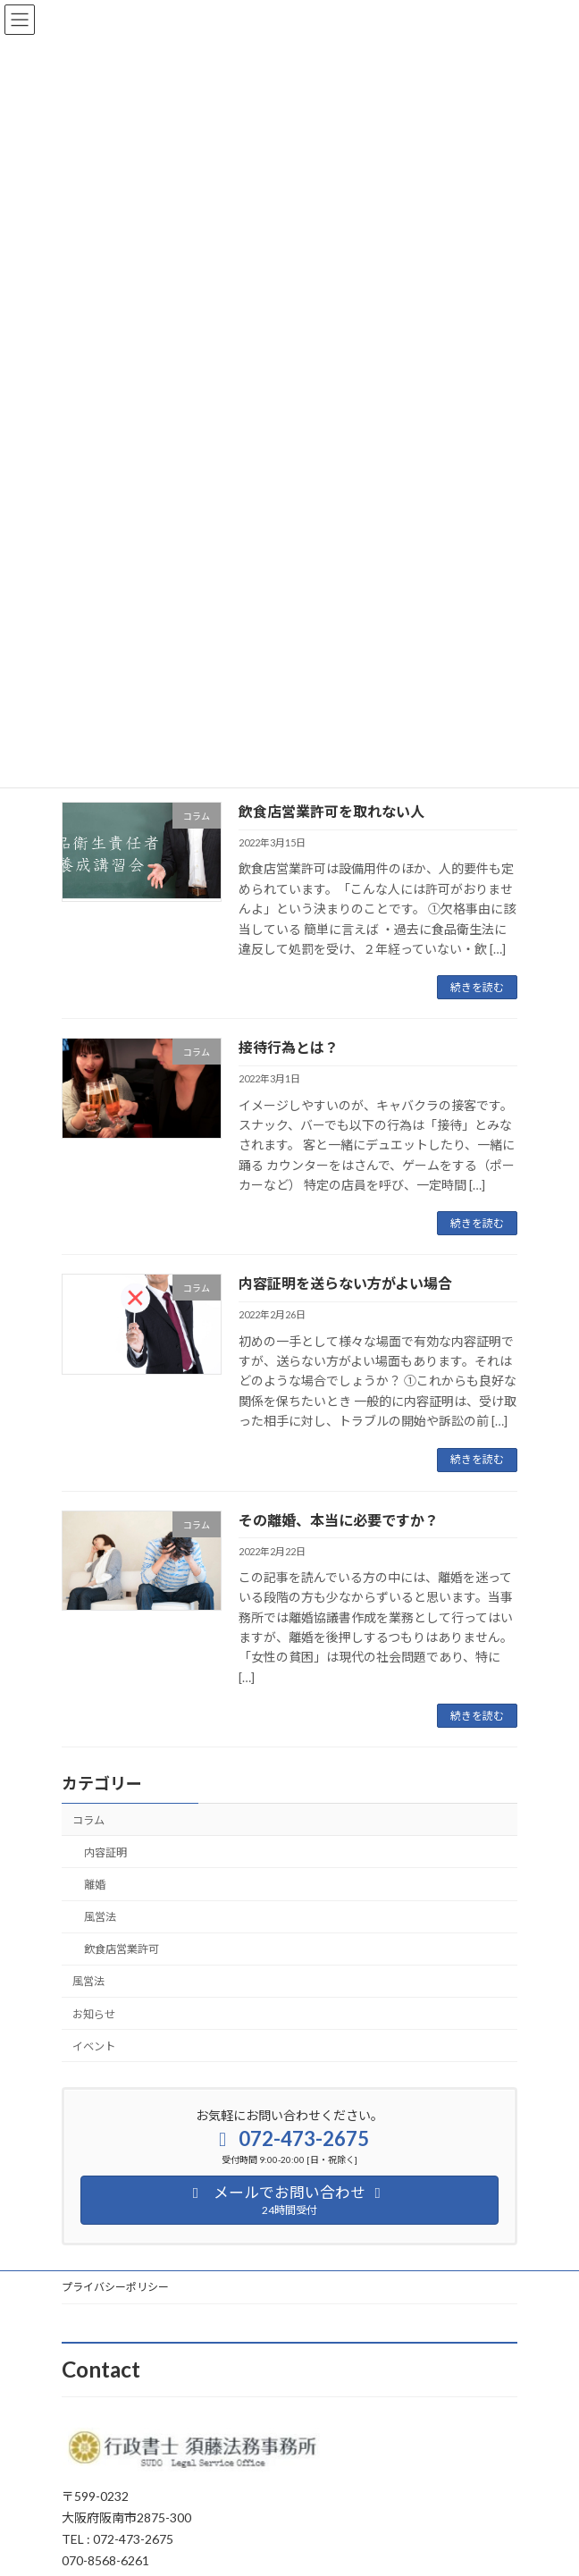 This screenshot has width=579, height=2576. What do you see at coordinates (345, 1283) in the screenshot?
I see `内容証明を送らない方がよい場合` at bounding box center [345, 1283].